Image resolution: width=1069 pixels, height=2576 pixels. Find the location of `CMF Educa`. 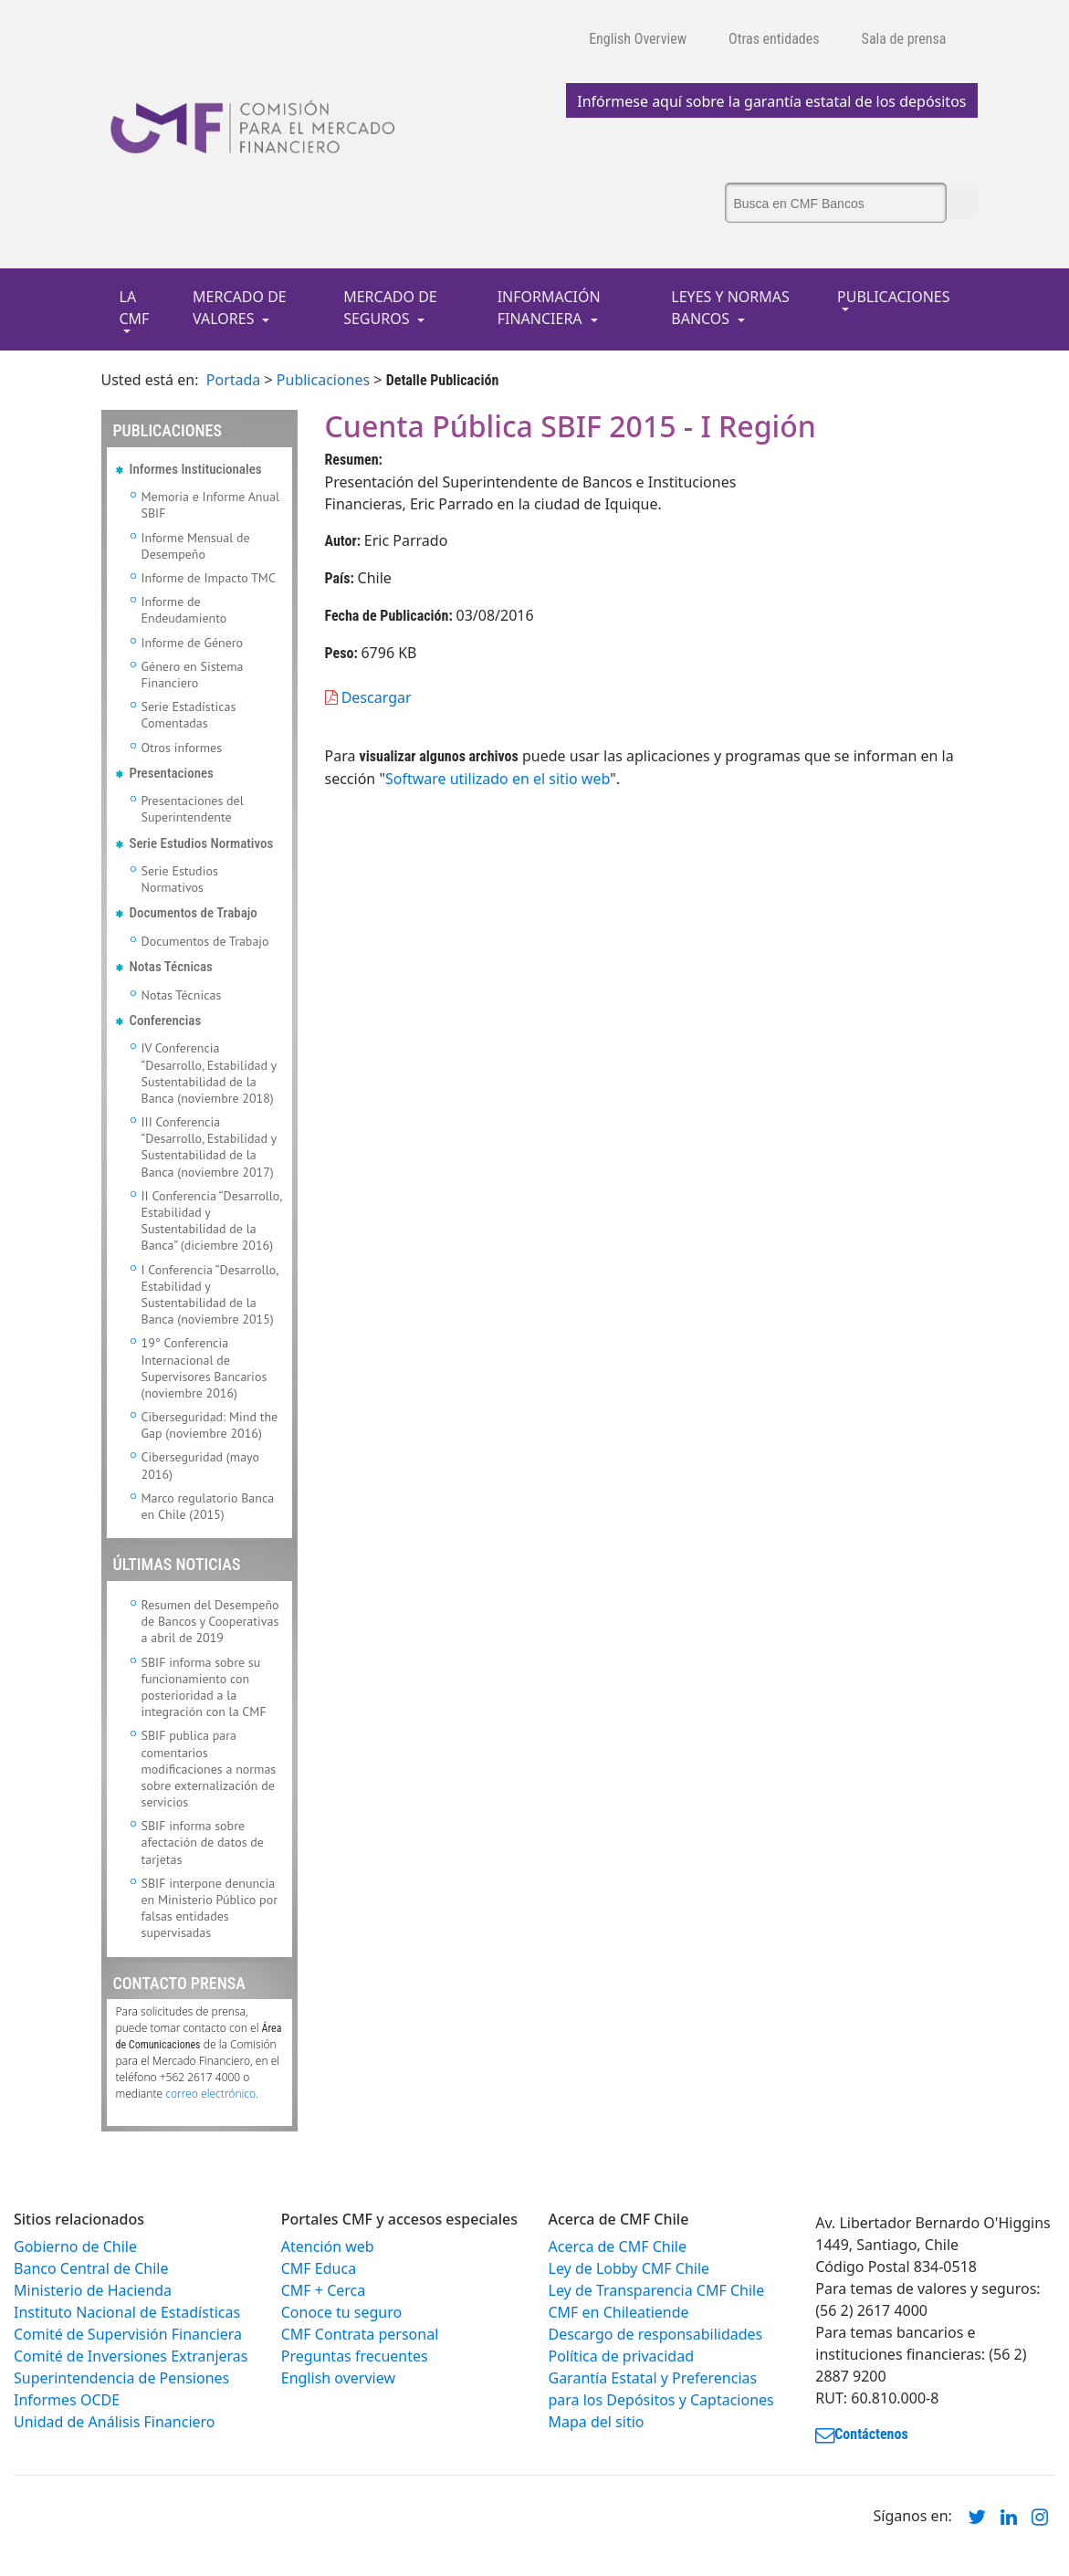

CMF Educa is located at coordinates (318, 2268).